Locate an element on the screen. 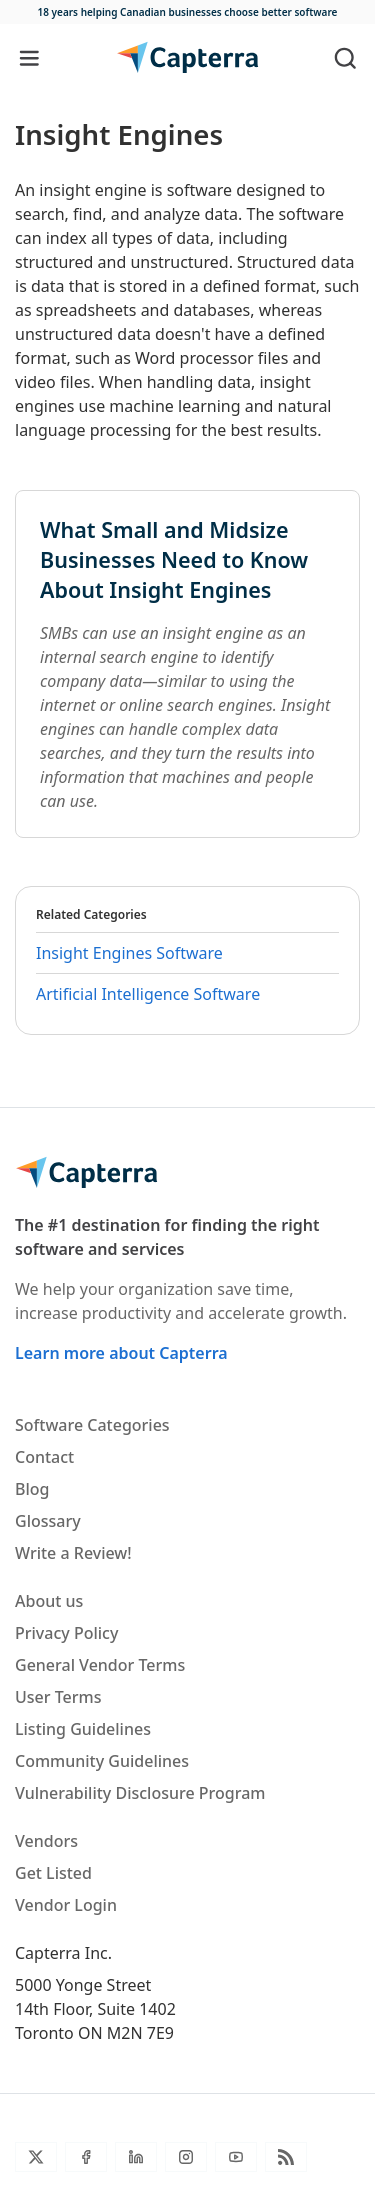 This screenshot has width=375, height=2196. Learn more about Capterra is located at coordinates (121, 1353).